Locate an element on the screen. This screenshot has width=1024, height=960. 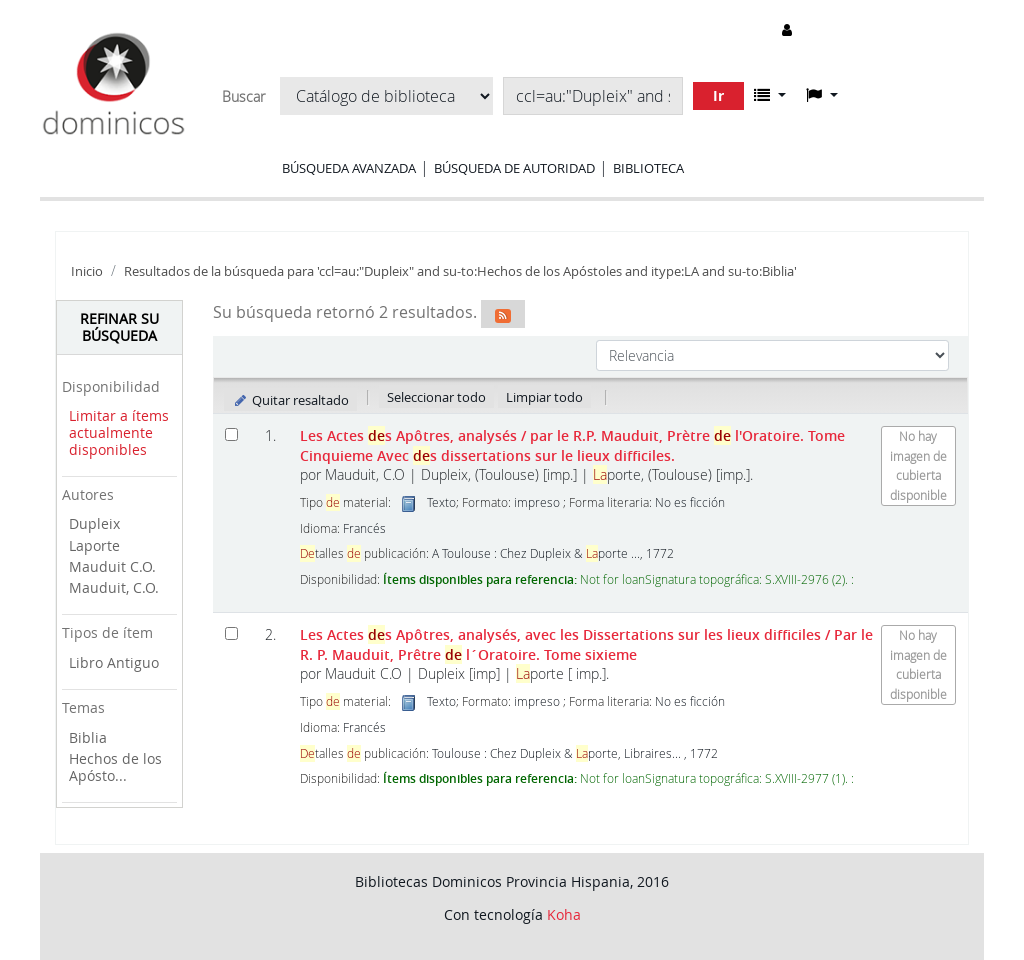
Les Actes s Apôtres, analysés Avec s dissertations sur le lieux difficiles. is located at coordinates (572, 445).